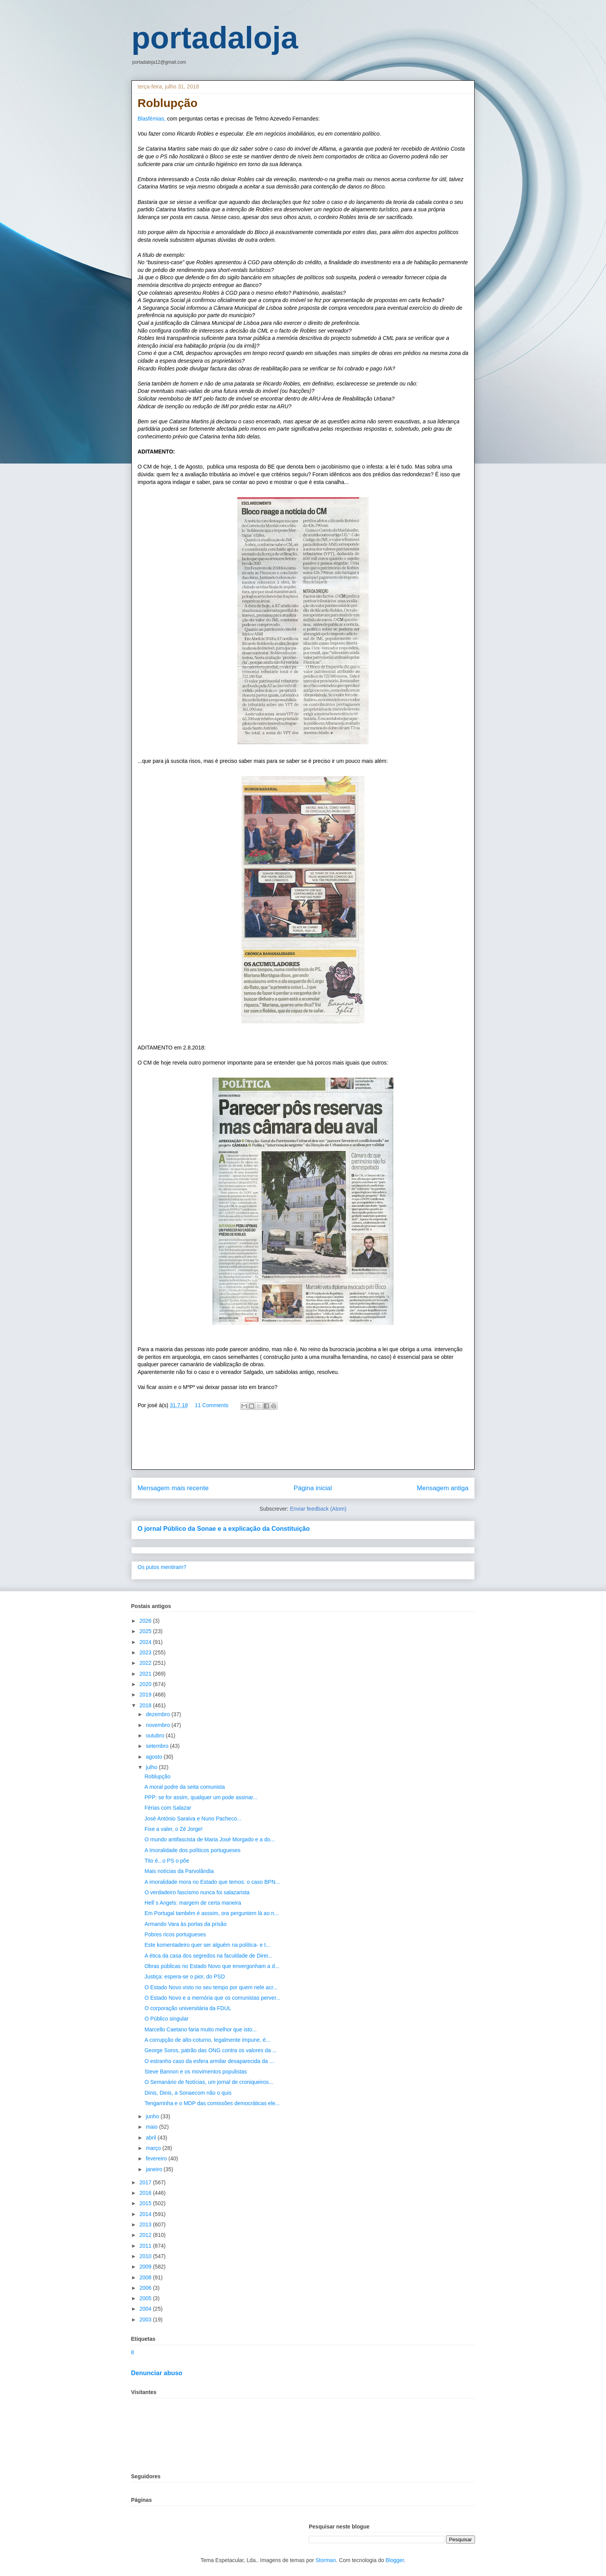 This screenshot has height=2576, width=606. What do you see at coordinates (224, 1528) in the screenshot?
I see `O jornal Público da Sonae e a explicação da Constituição` at bounding box center [224, 1528].